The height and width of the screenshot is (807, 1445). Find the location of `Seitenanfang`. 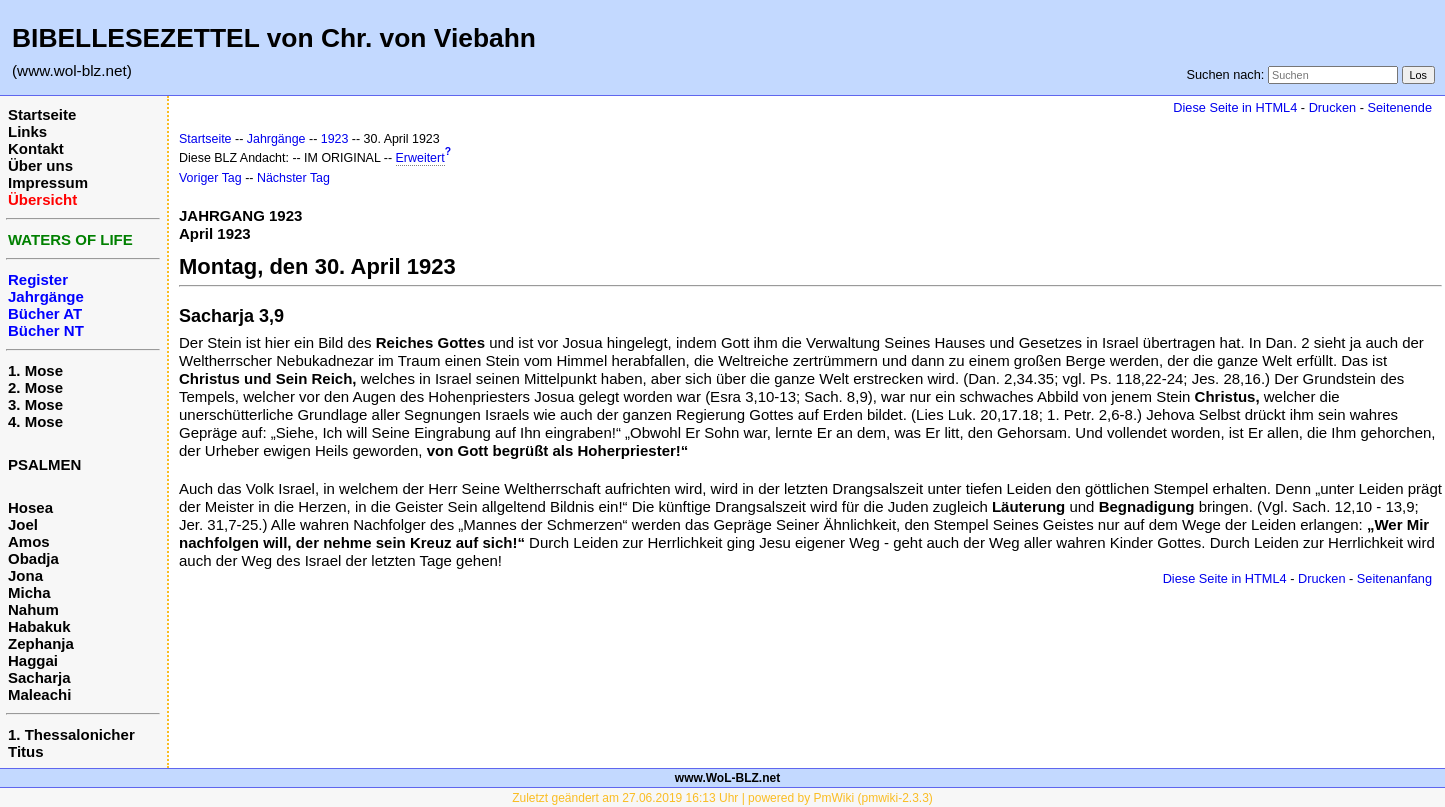

Seitenanfang is located at coordinates (1394, 578).